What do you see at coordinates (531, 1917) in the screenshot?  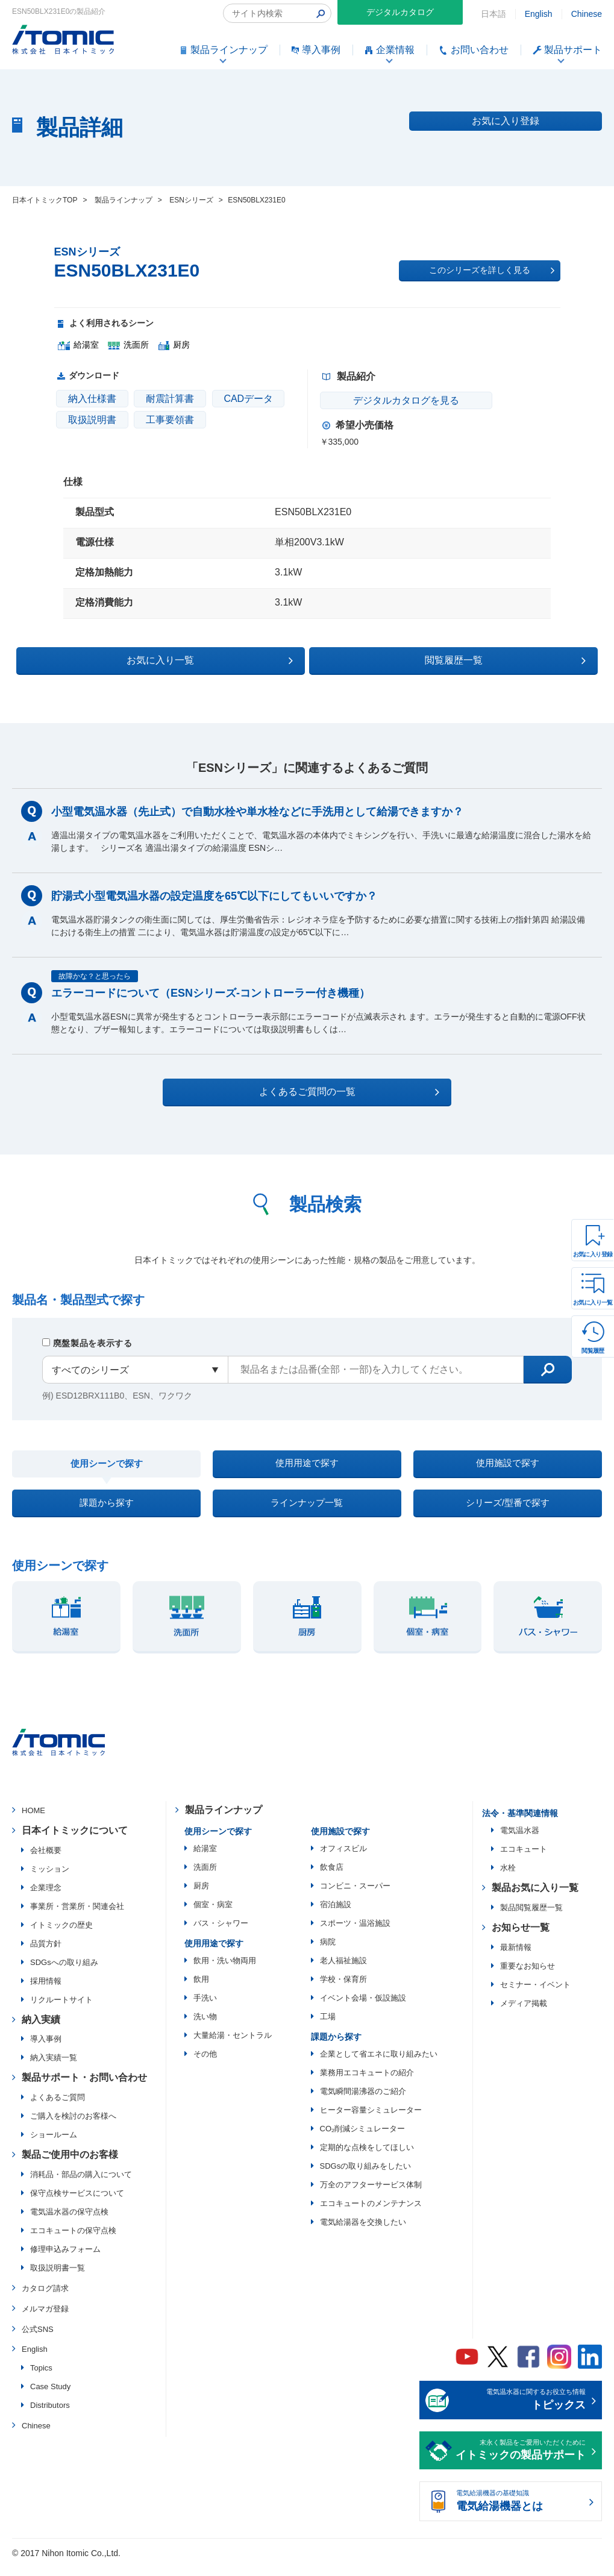 I see `製品閲覧履歴一覧` at bounding box center [531, 1917].